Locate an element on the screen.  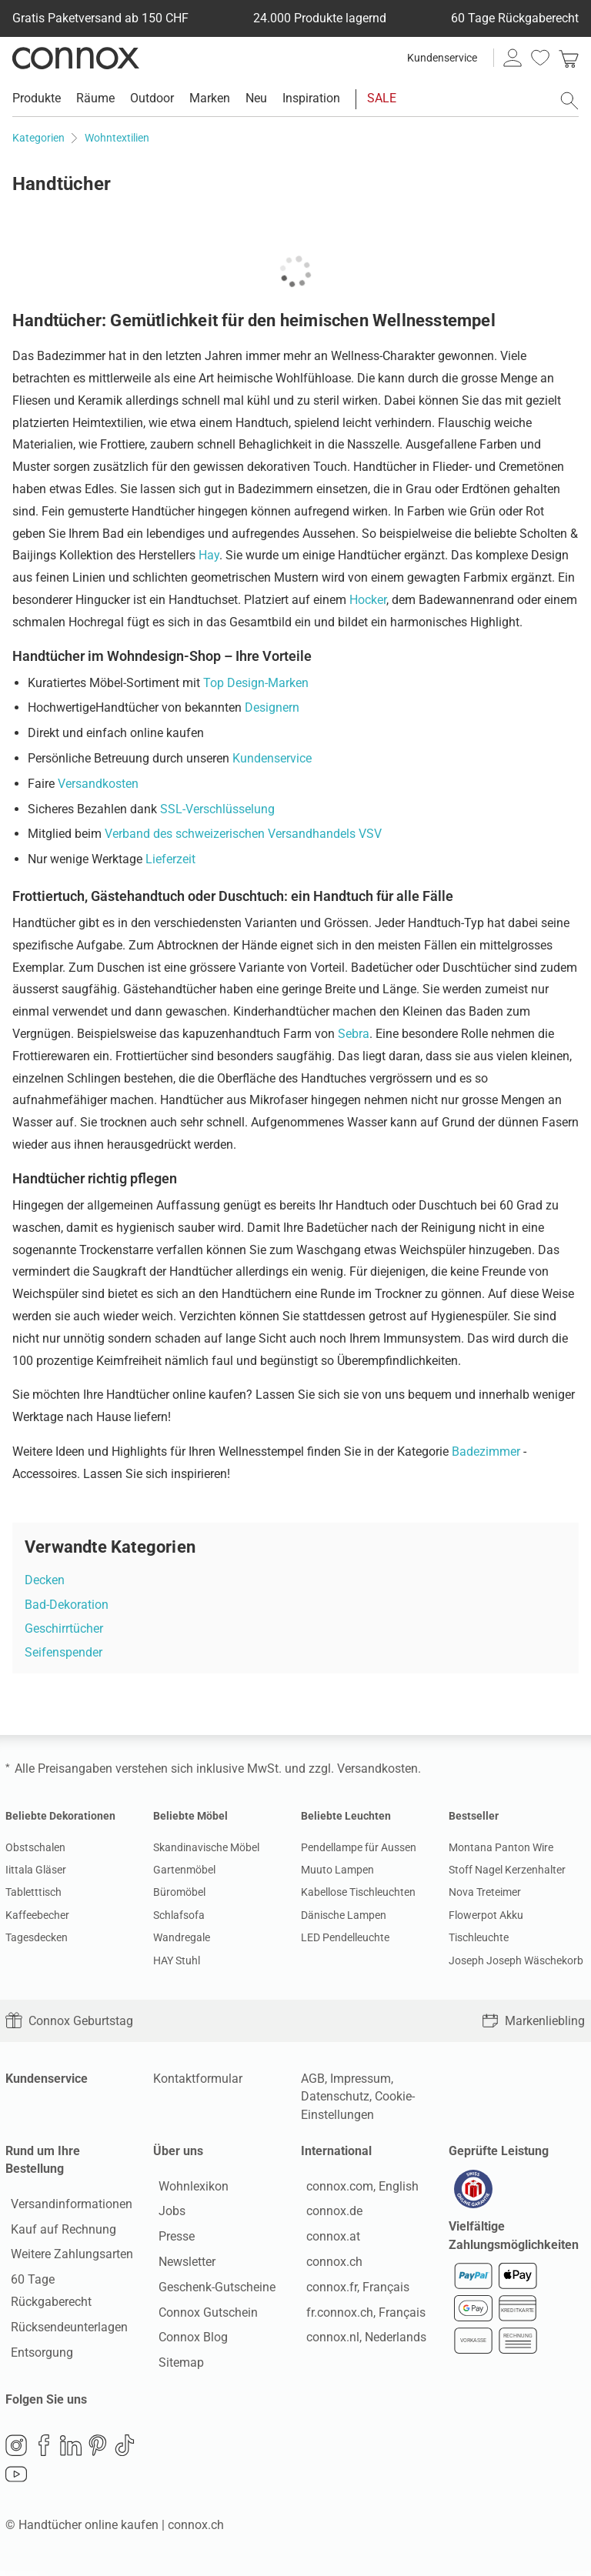
connox.de is located at coordinates (329, 2214).